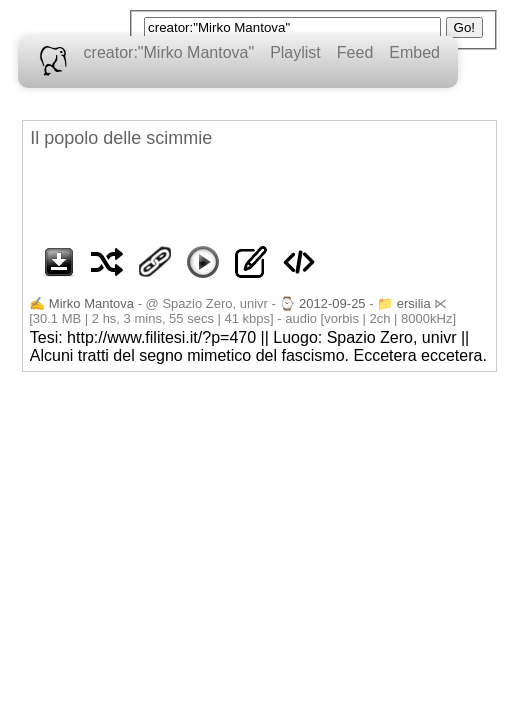 This screenshot has height=720, width=519. Describe the element at coordinates (414, 303) in the screenshot. I see `ersilia` at that location.